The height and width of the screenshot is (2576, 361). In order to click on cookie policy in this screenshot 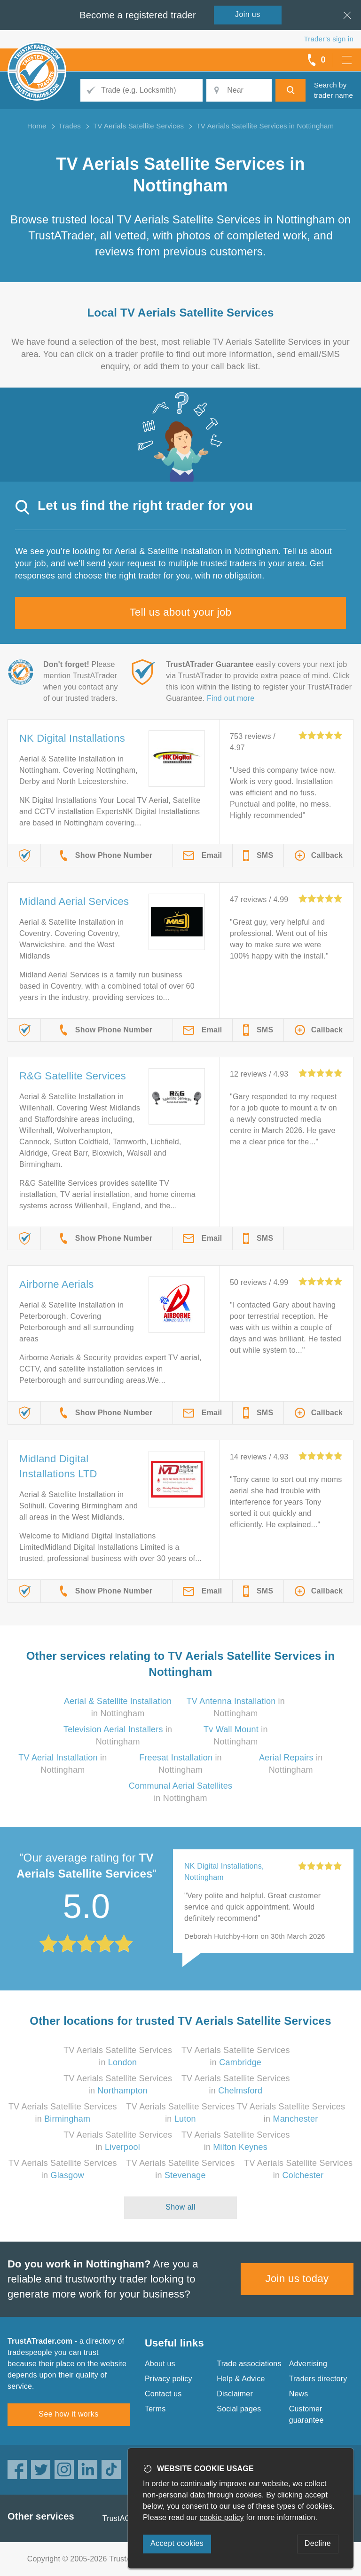, I will do `click(222, 2517)`.